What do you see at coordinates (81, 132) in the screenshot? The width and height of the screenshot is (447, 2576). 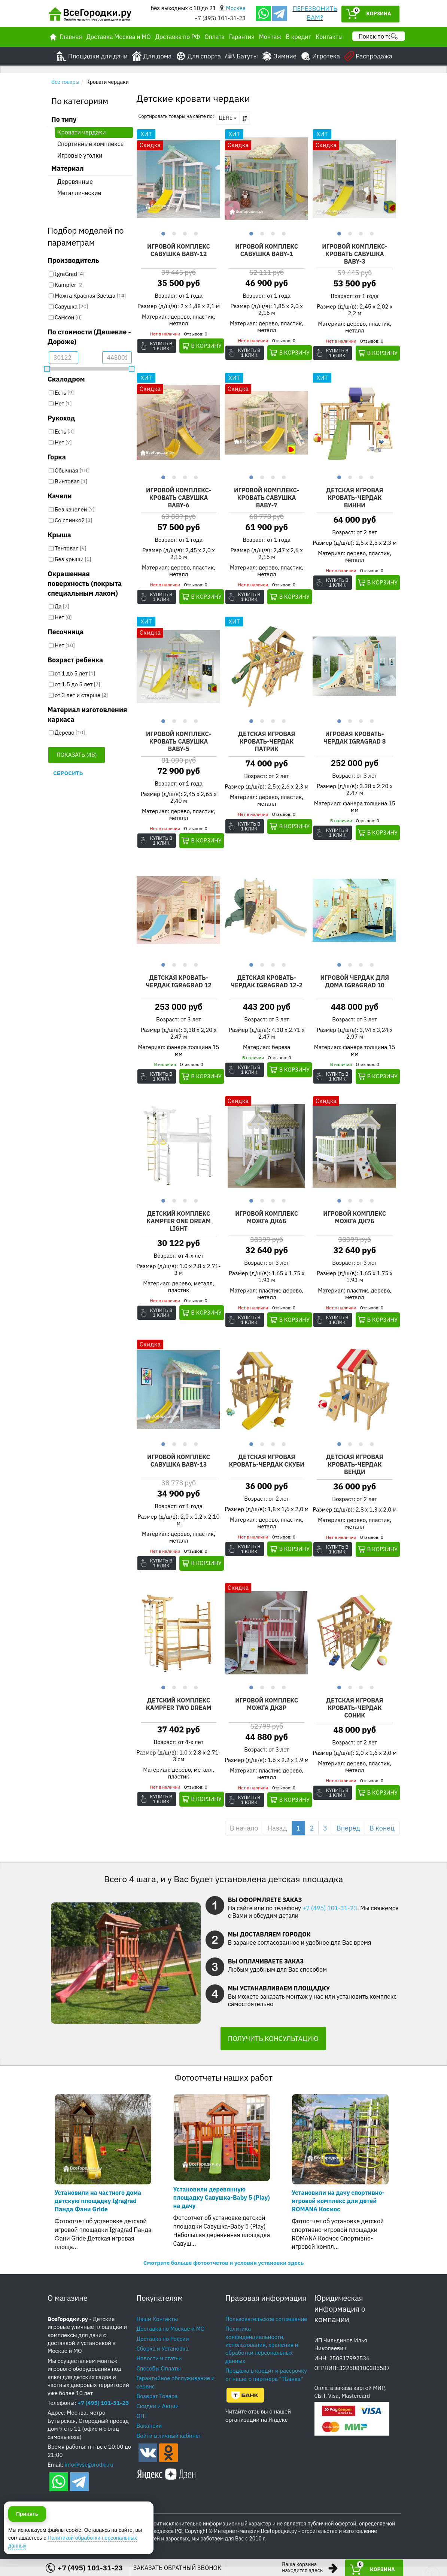 I see `Кровати чердаки` at bounding box center [81, 132].